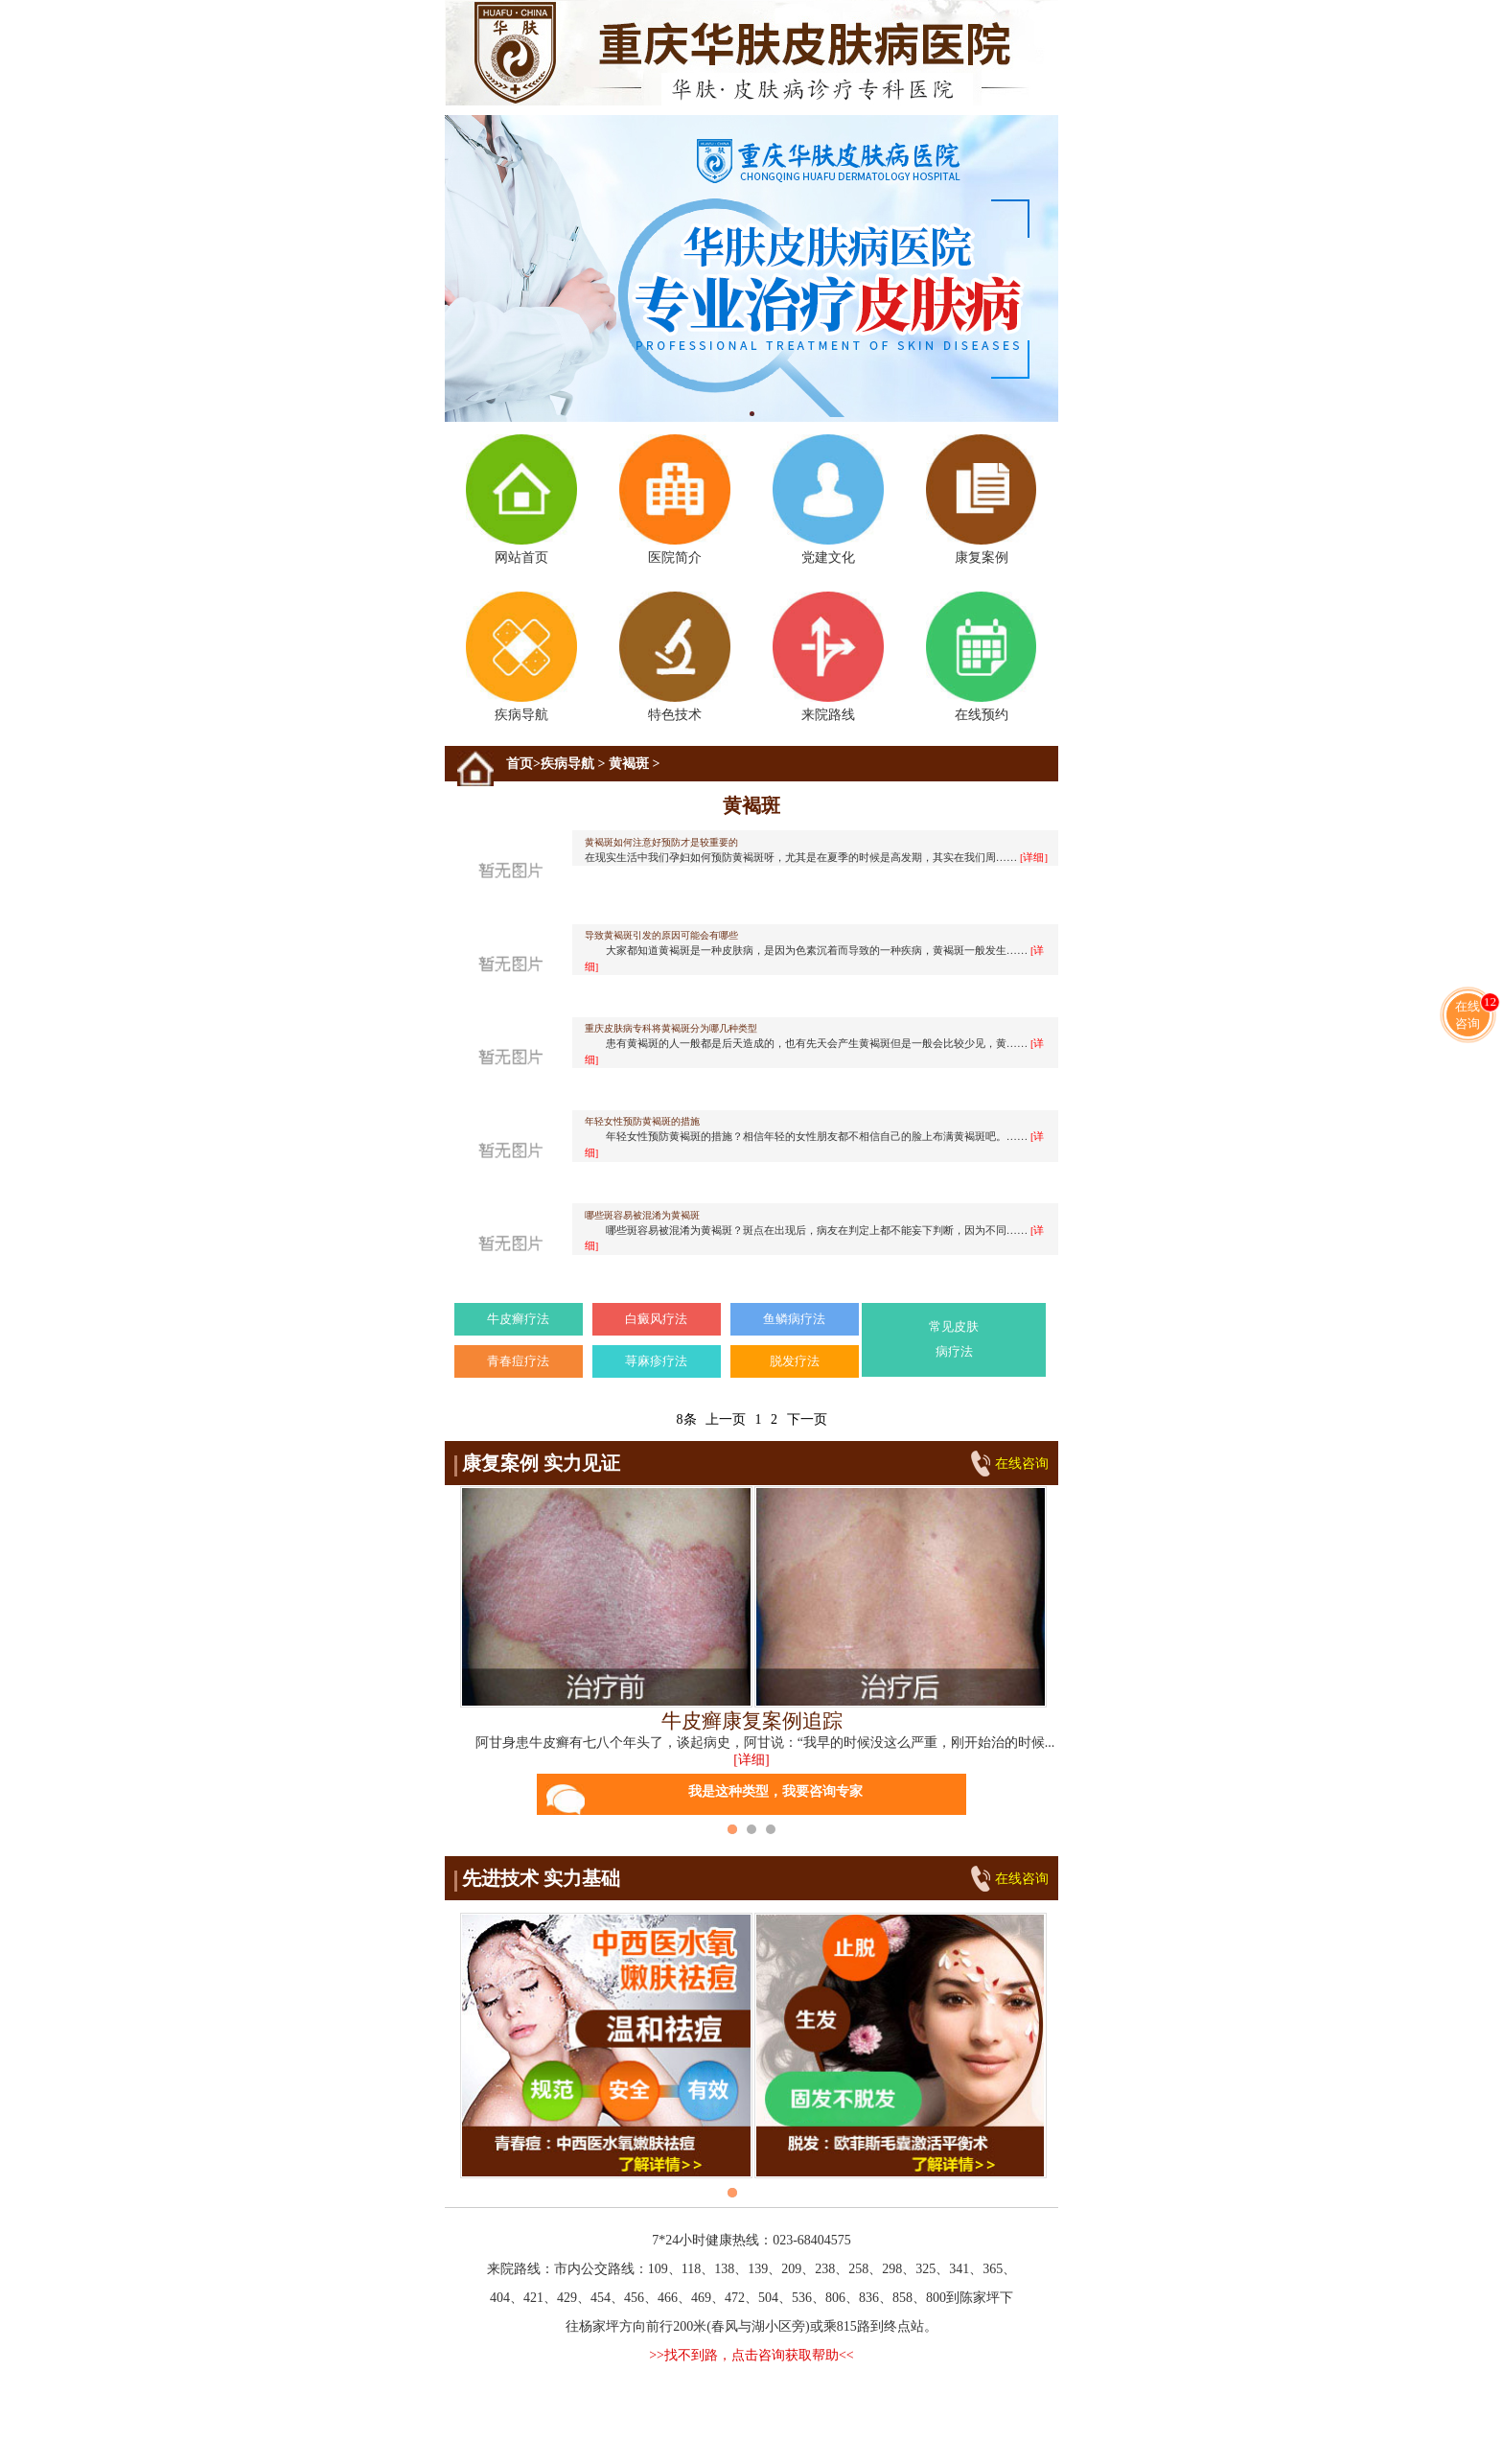 Image resolution: width=1503 pixels, height=2464 pixels. I want to click on 在线咨询, so click(1022, 1463).